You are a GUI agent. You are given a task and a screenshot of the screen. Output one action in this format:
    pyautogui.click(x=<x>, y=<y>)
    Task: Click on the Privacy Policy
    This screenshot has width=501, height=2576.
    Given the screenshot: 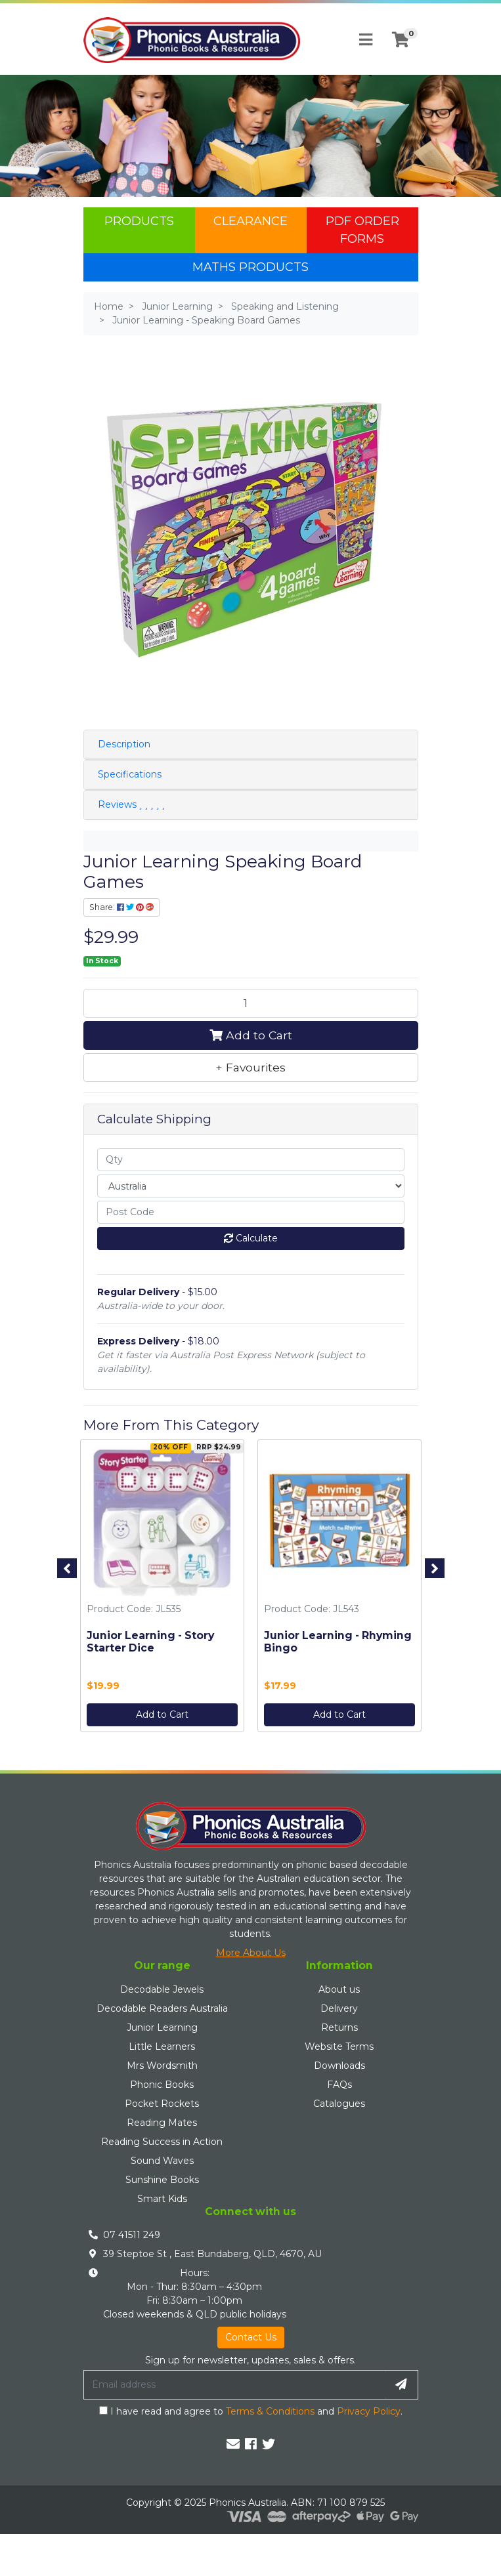 What is the action you would take?
    pyautogui.click(x=369, y=2411)
    